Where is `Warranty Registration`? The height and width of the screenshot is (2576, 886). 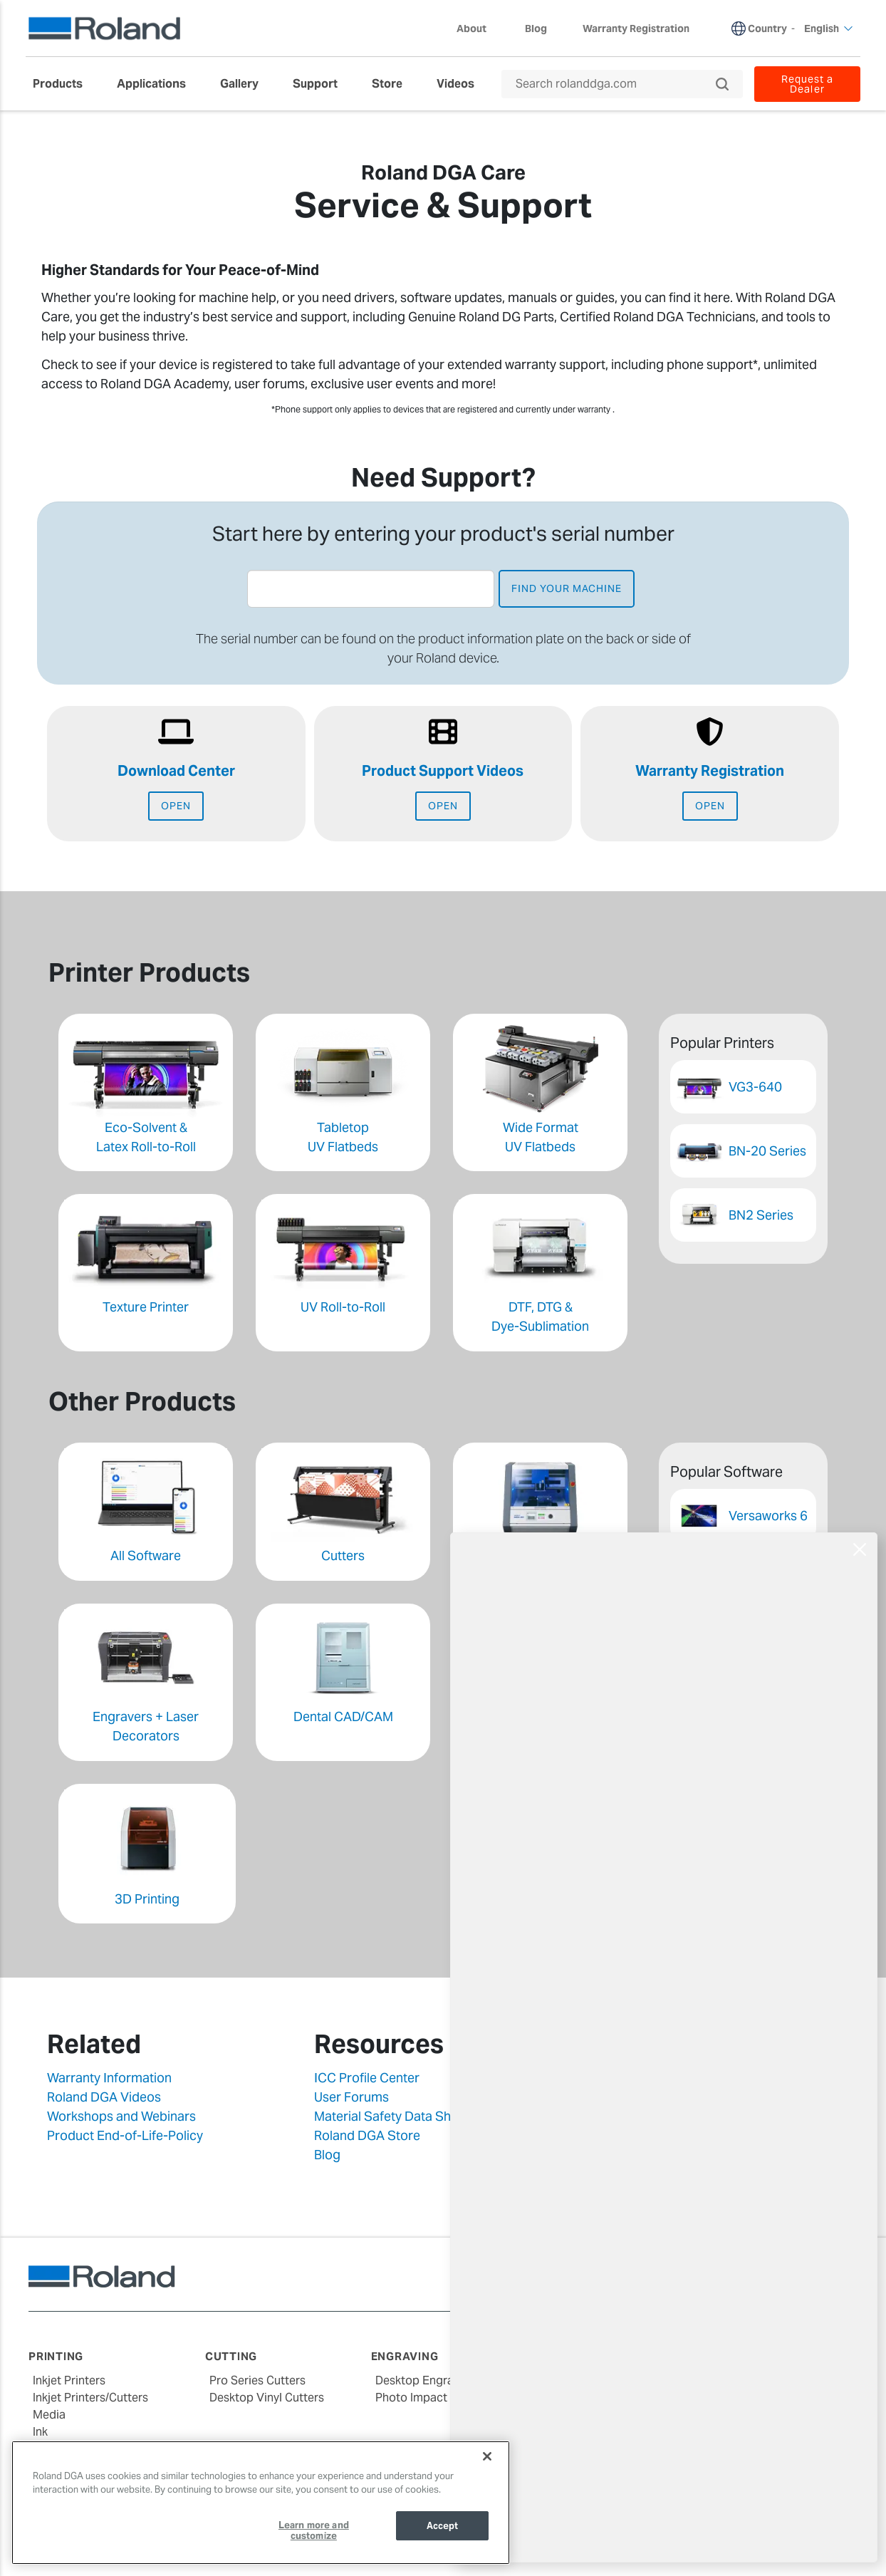 Warranty Registration is located at coordinates (709, 771).